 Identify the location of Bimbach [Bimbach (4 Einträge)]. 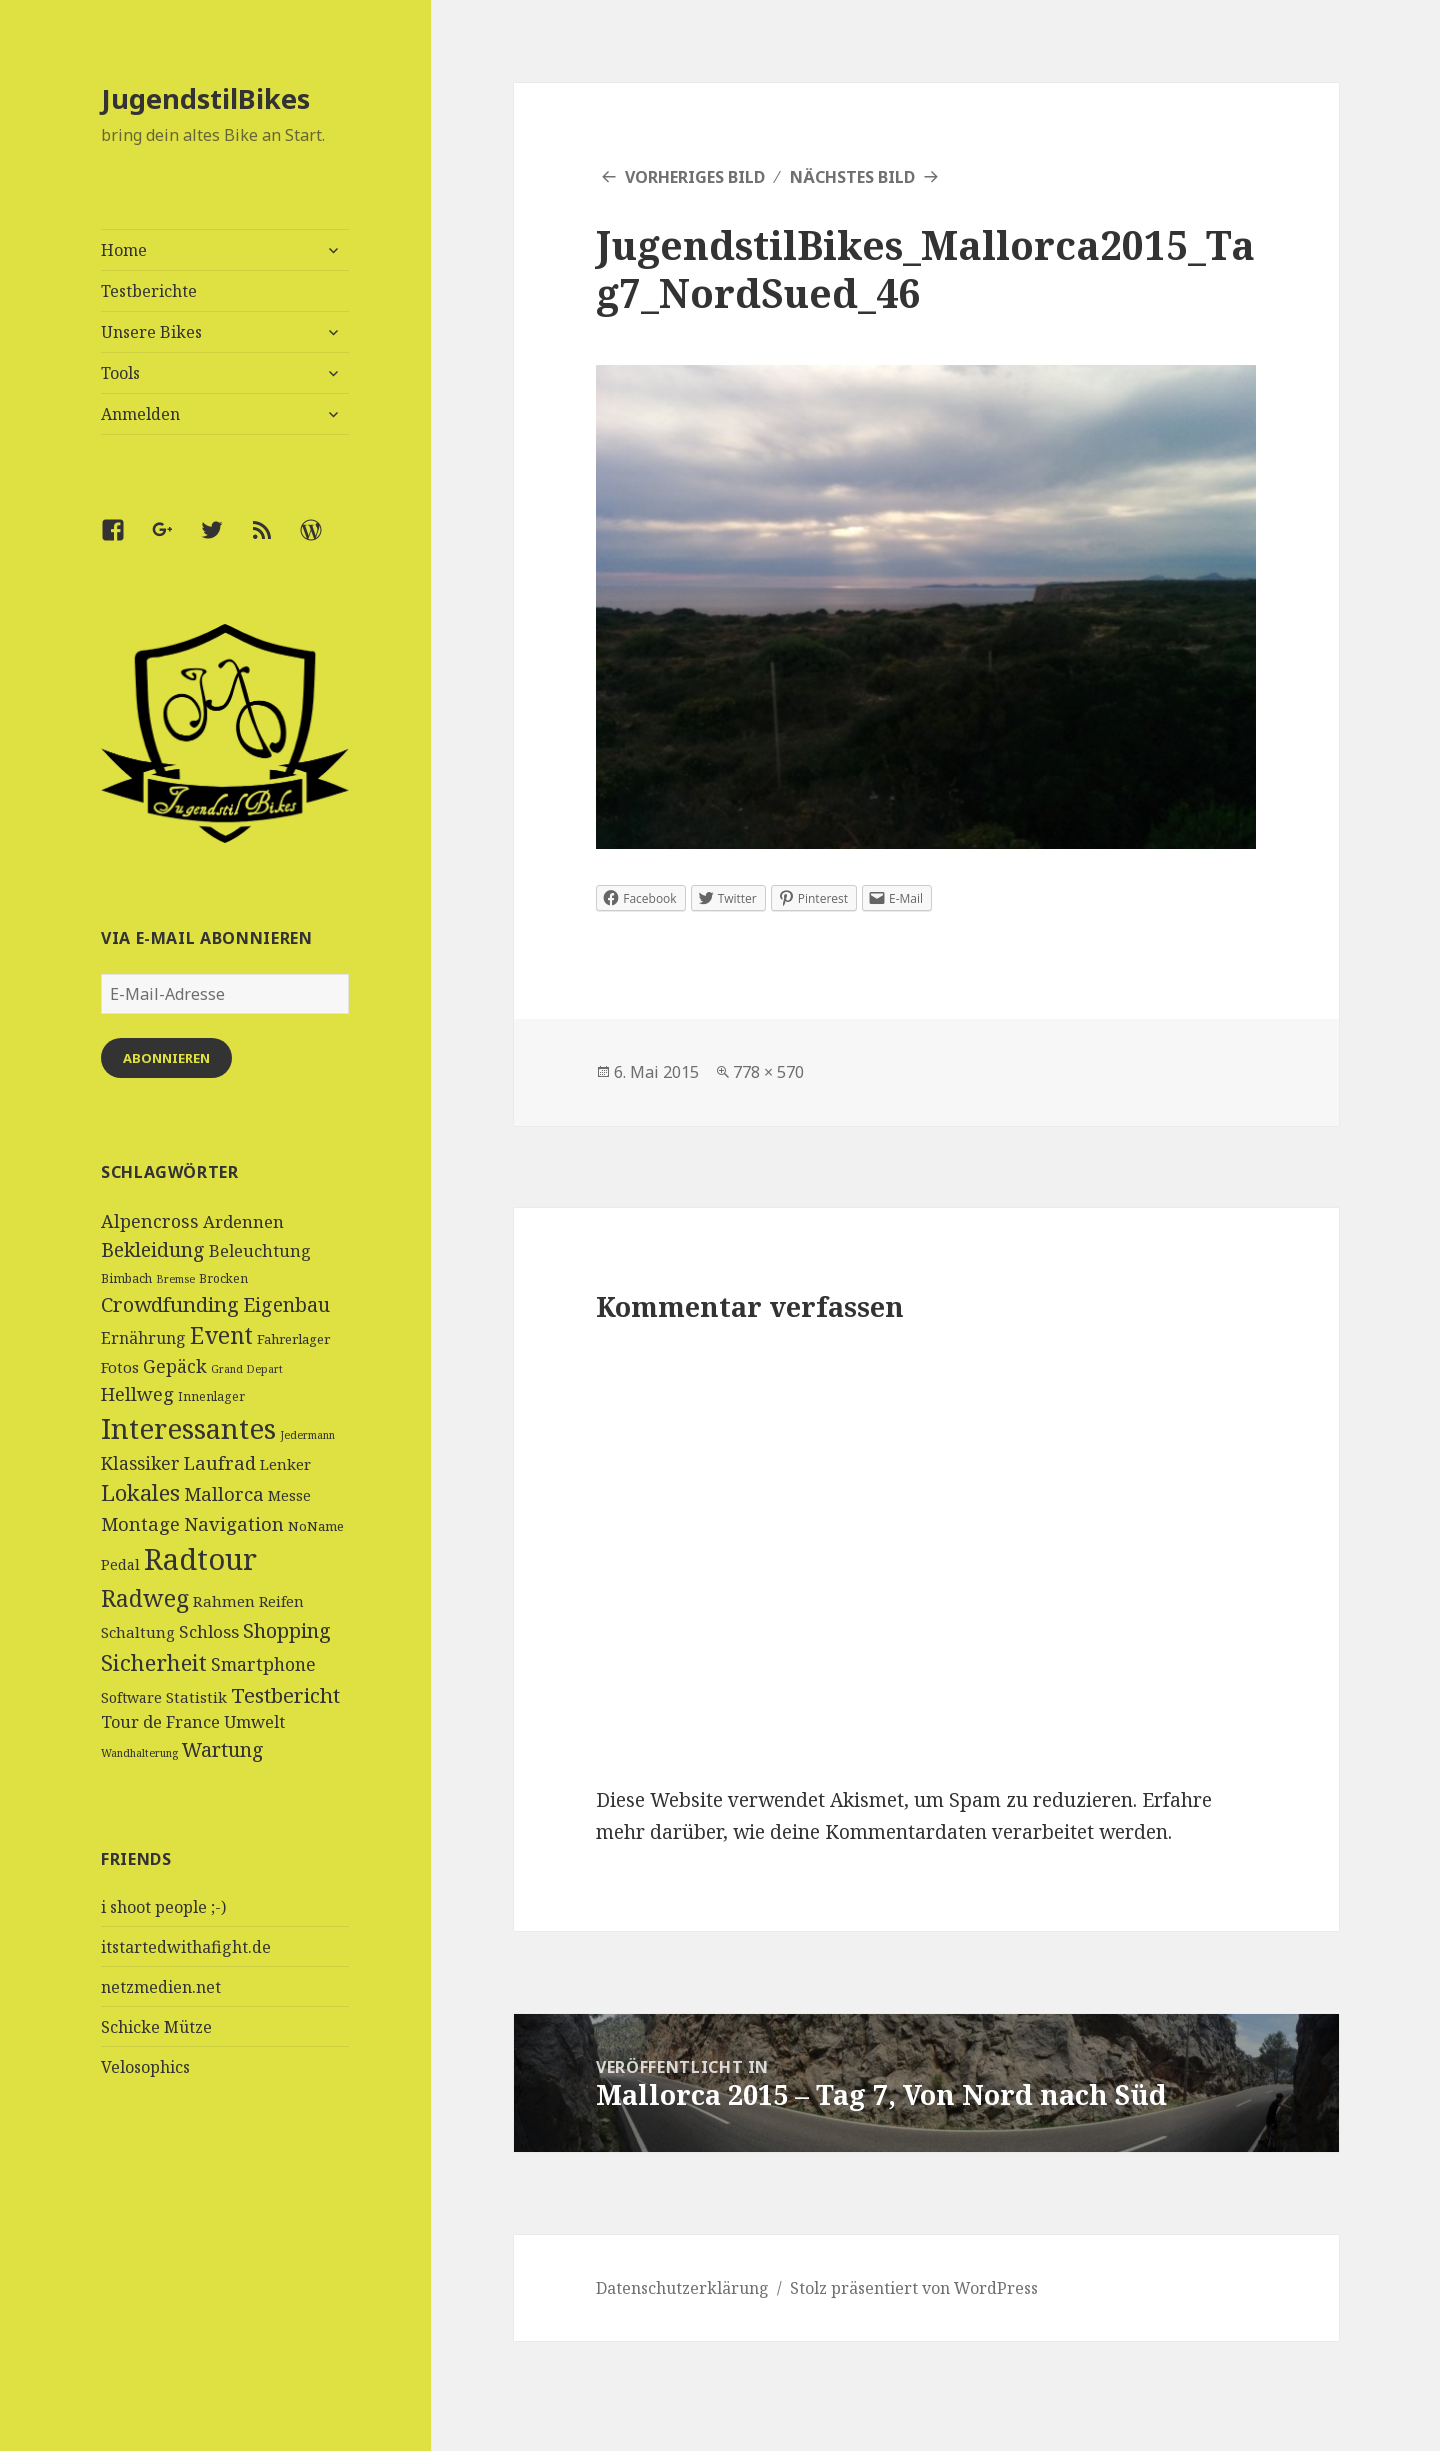
(126, 1278).